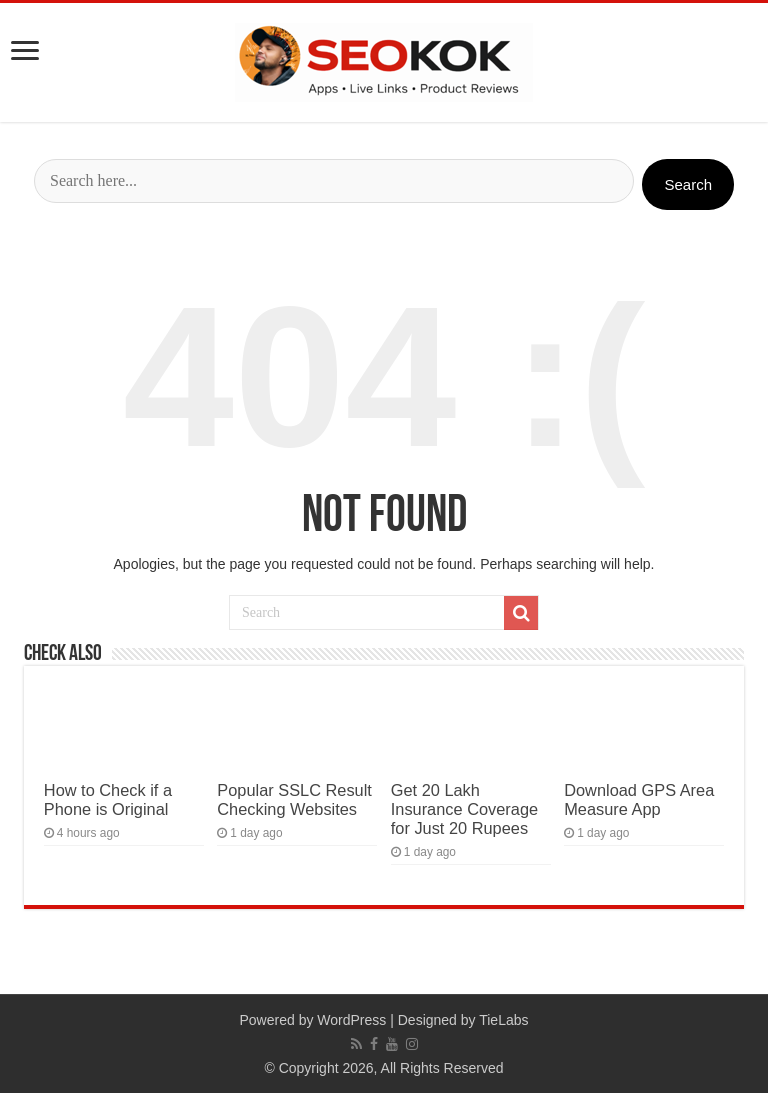  I want to click on WordPress, so click(351, 1020).